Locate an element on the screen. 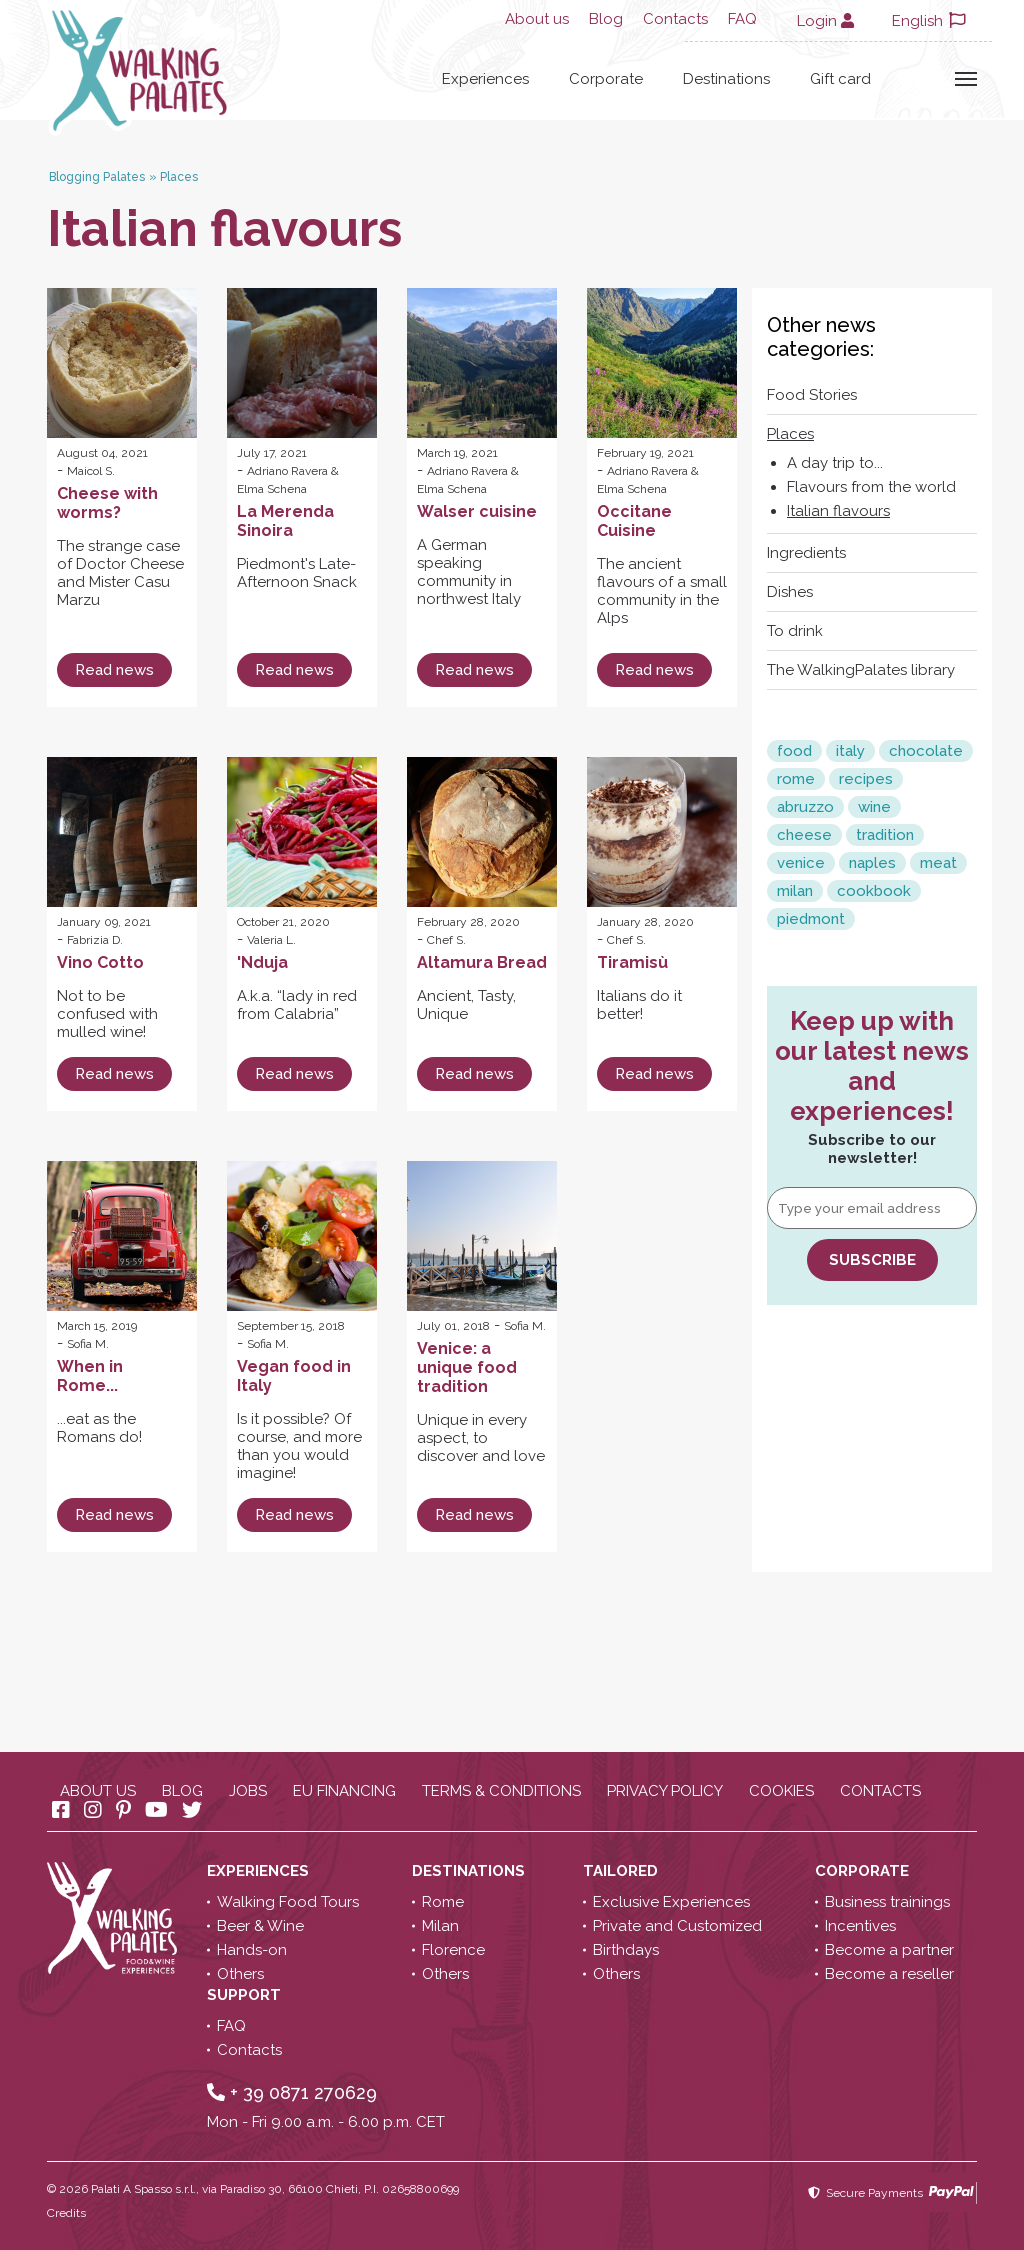  Destinations is located at coordinates (726, 79).